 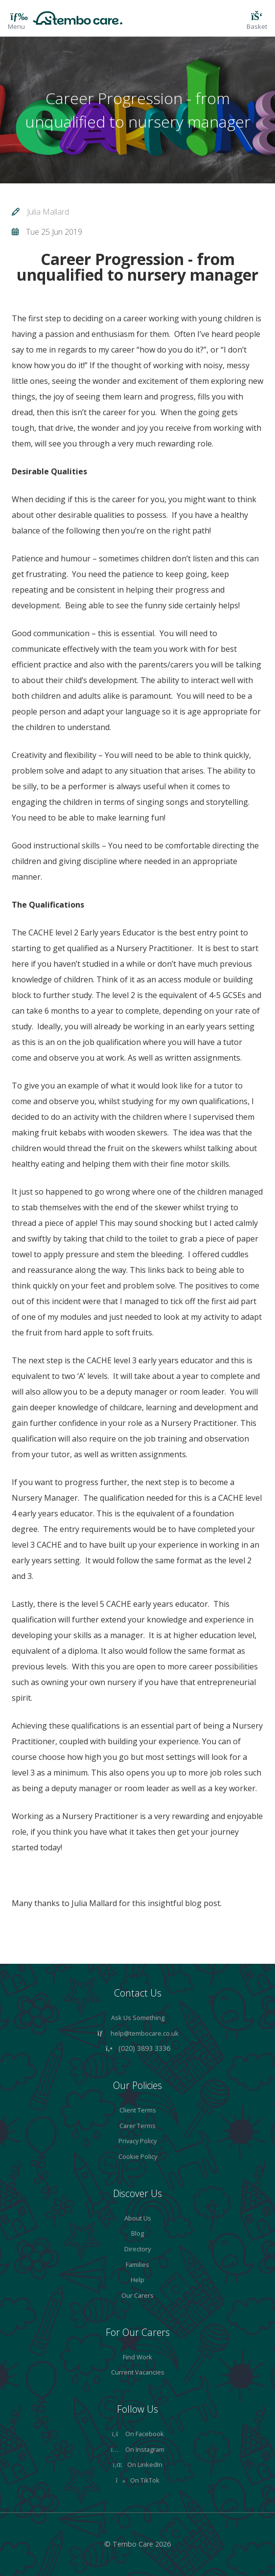 What do you see at coordinates (137, 2279) in the screenshot?
I see `Help` at bounding box center [137, 2279].